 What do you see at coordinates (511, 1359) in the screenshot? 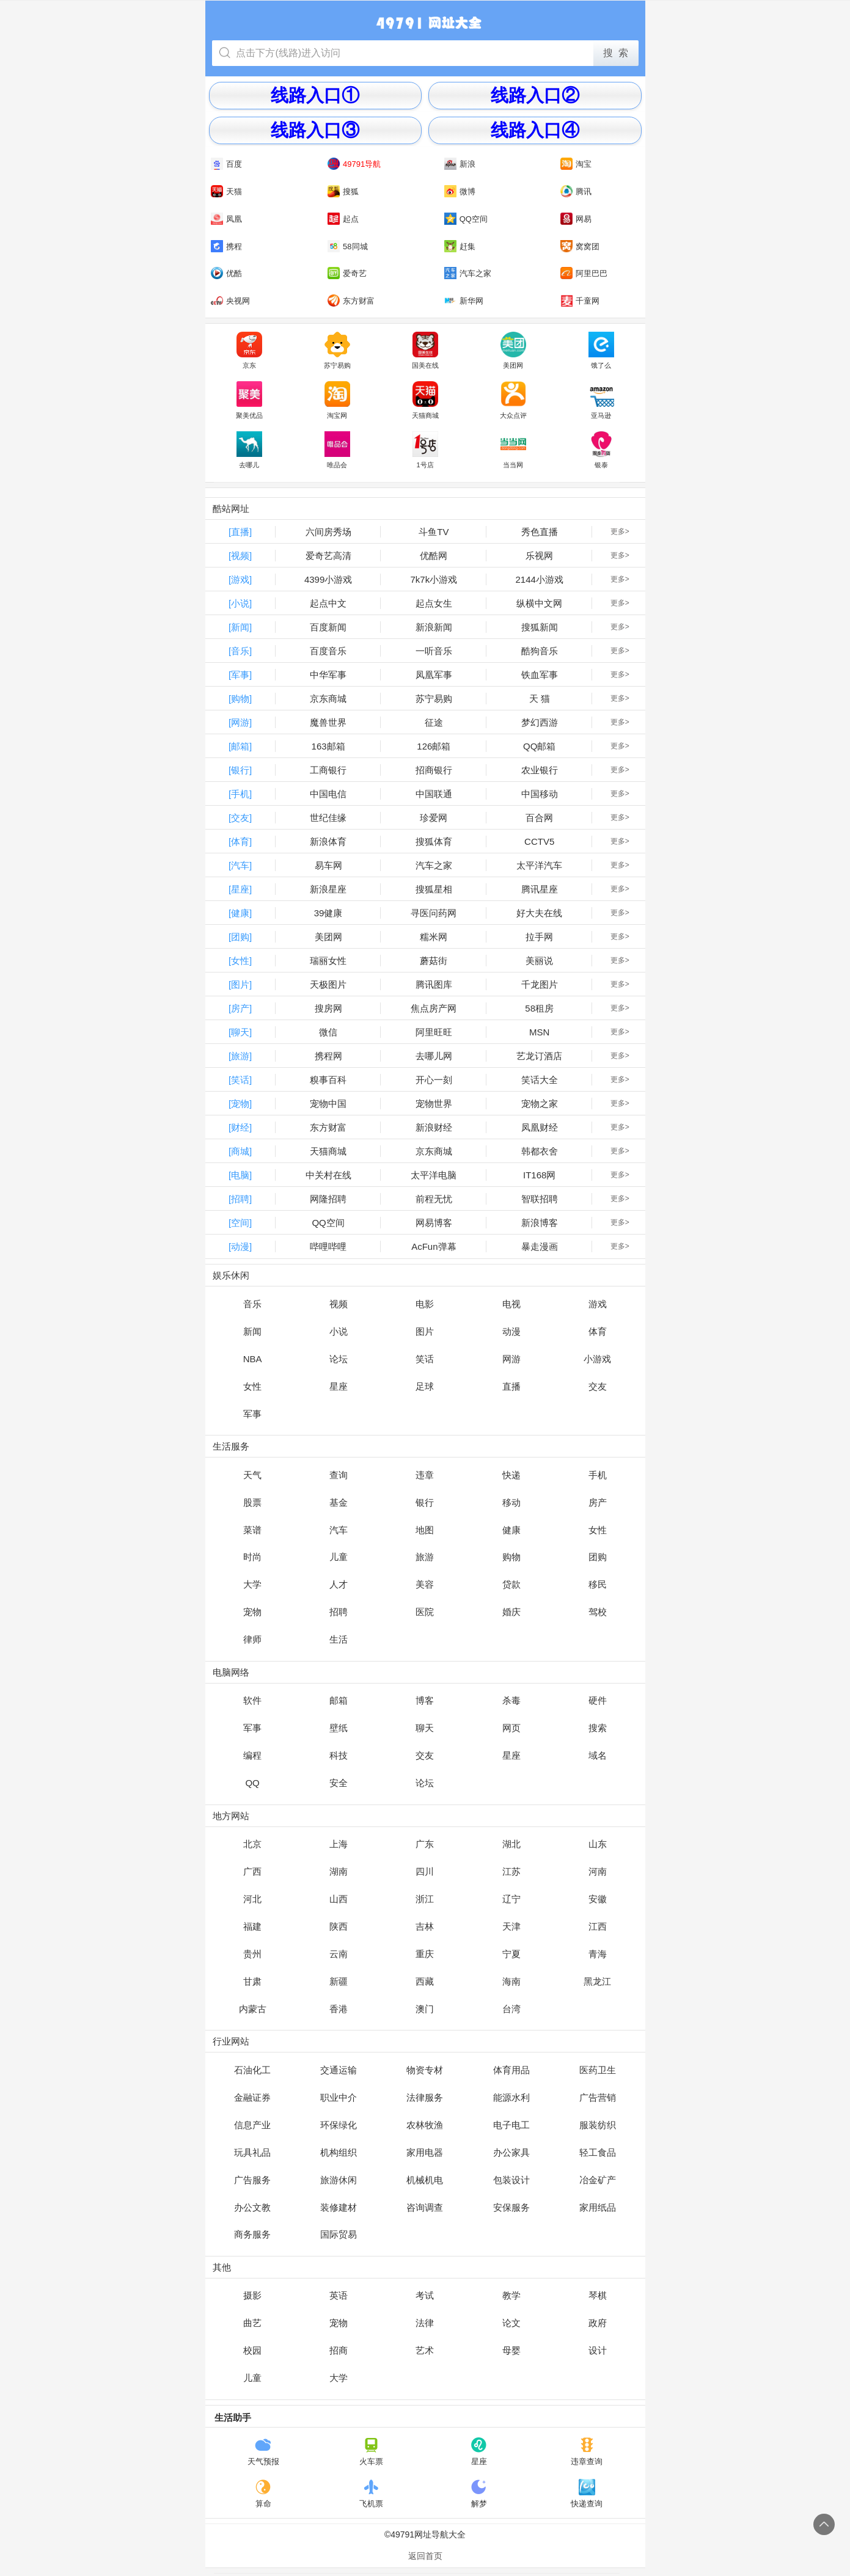
I see `网游` at bounding box center [511, 1359].